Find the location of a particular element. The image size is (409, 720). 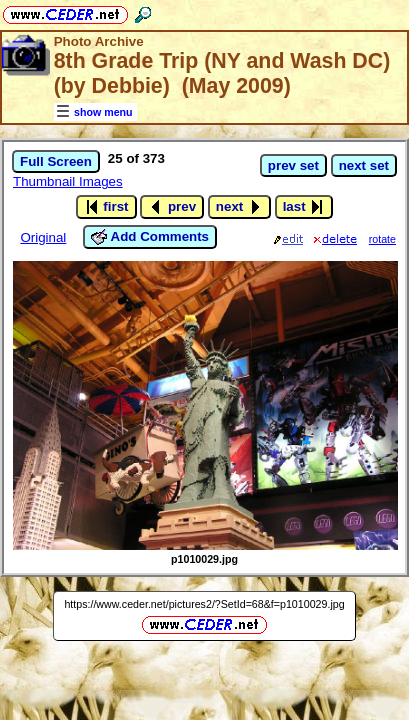

rotate is located at coordinates (382, 239).